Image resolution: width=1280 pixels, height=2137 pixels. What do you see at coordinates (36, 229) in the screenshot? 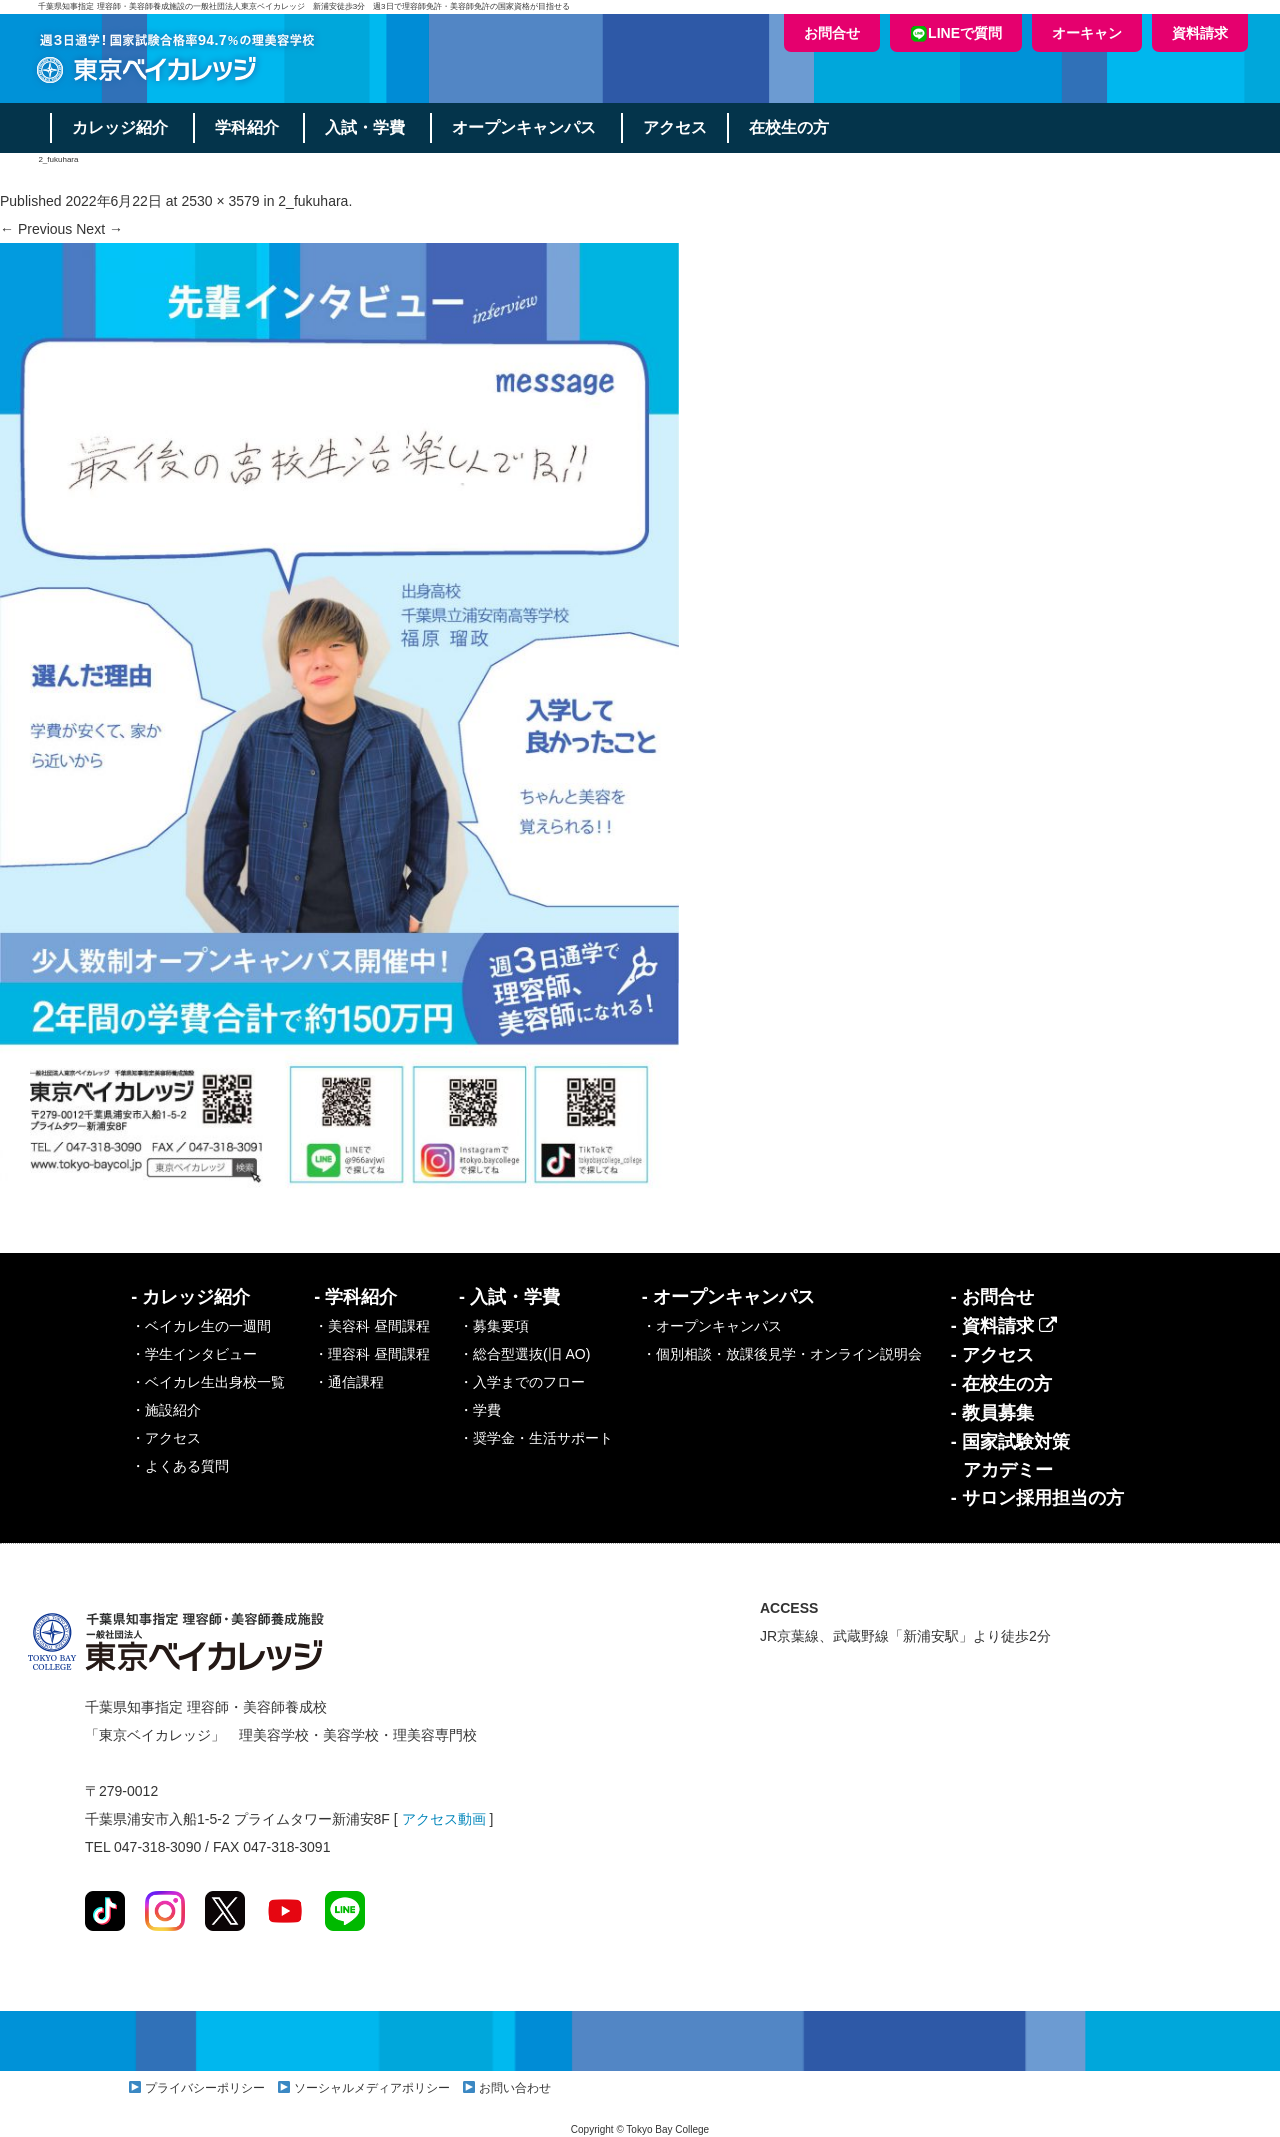
I see `← Previous` at bounding box center [36, 229].